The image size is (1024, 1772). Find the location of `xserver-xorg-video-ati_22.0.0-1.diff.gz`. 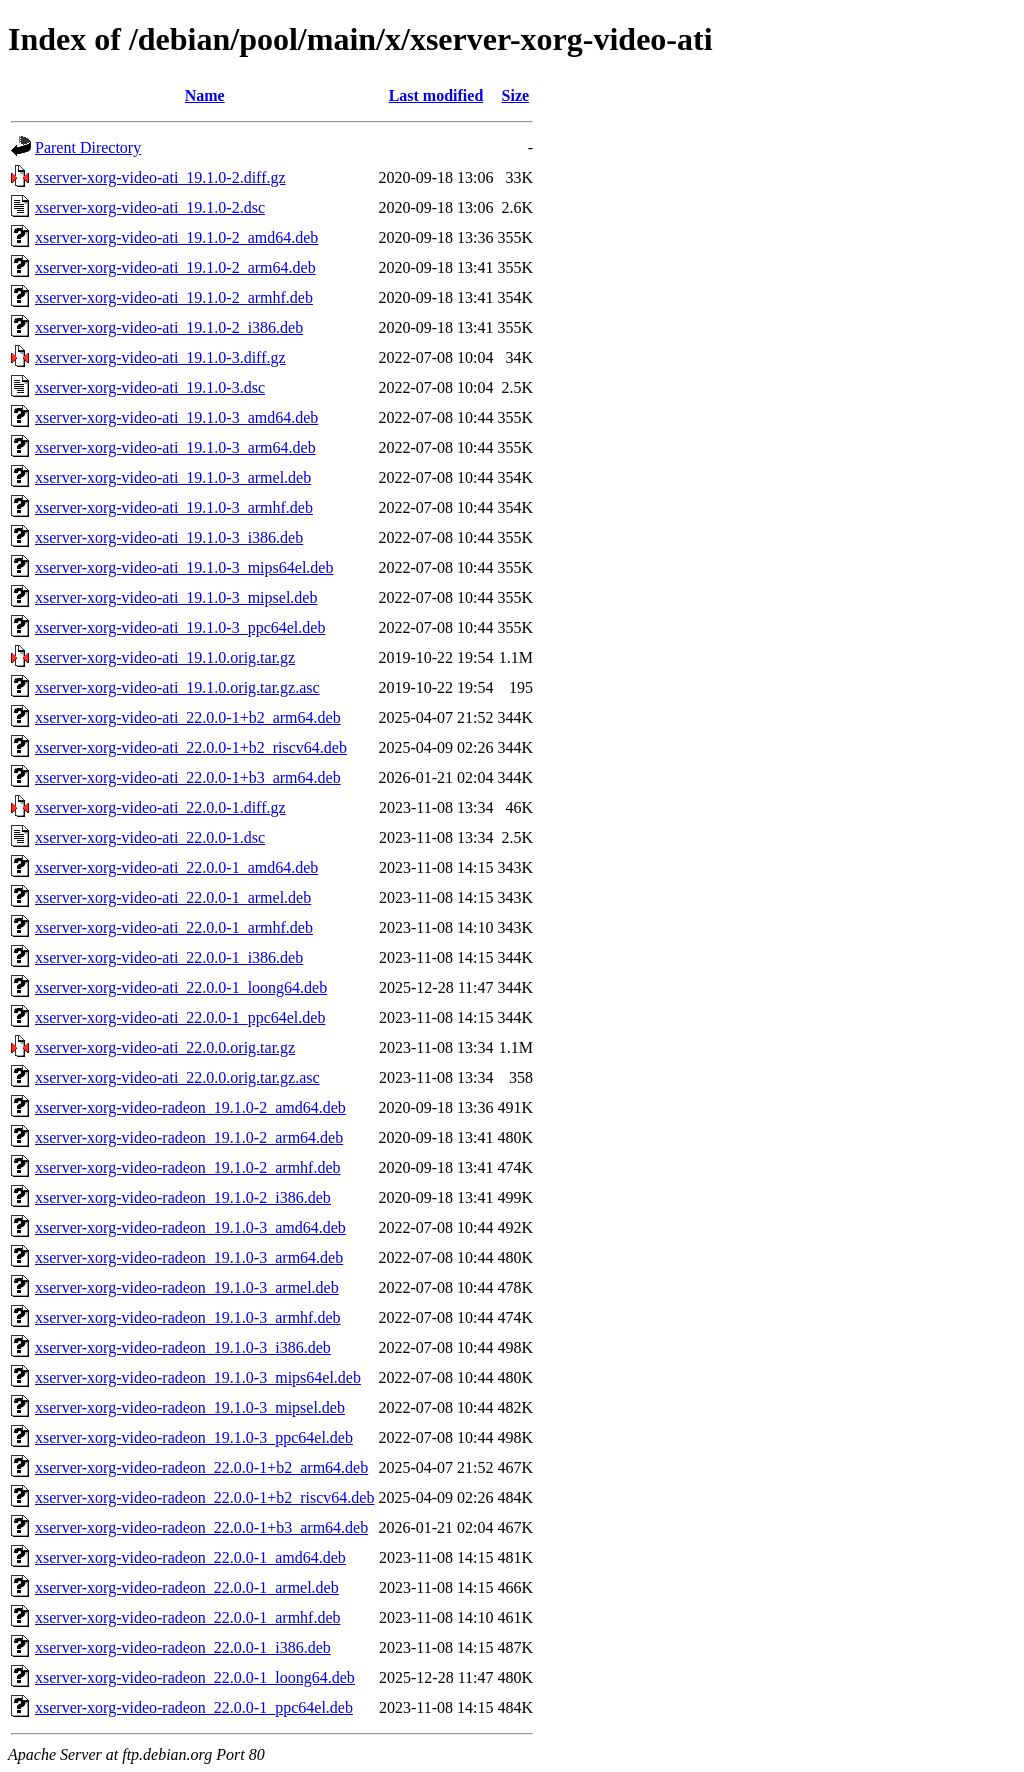

xserver-xorg-video-ati_22.0.0-1.diff.gz is located at coordinates (160, 807).